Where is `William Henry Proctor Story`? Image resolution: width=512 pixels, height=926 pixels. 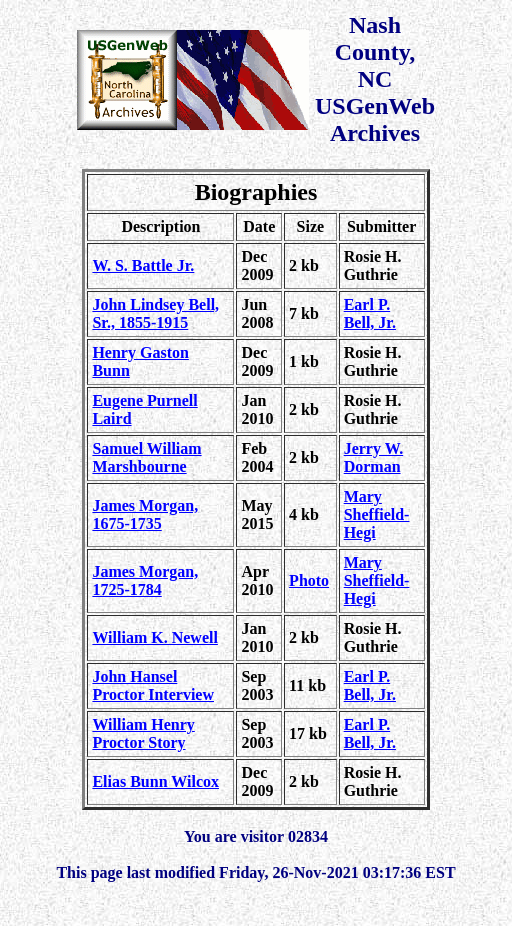
William Henry Proctor Story is located at coordinates (143, 733).